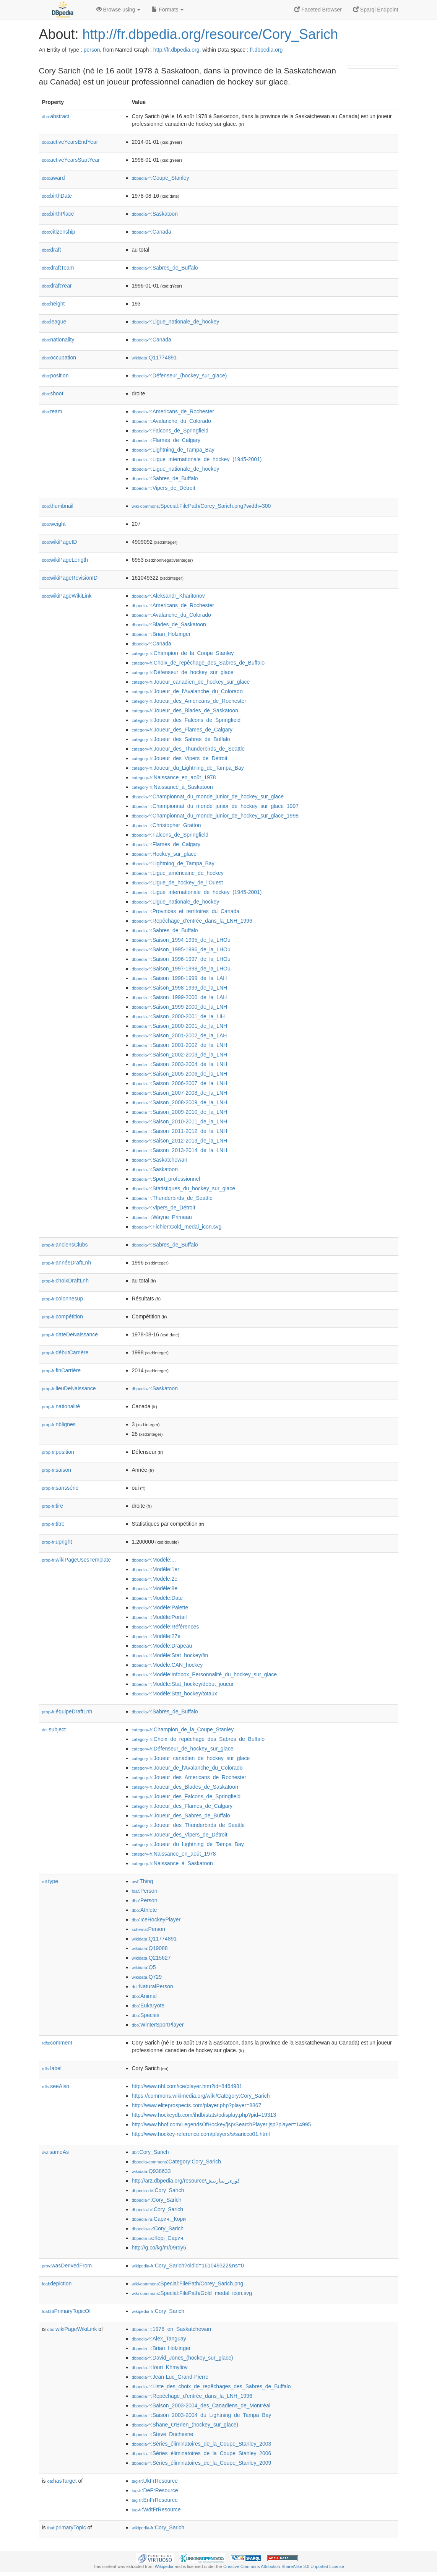 The width and height of the screenshot is (437, 2576). What do you see at coordinates (56, 1470) in the screenshot?
I see `saison` at bounding box center [56, 1470].